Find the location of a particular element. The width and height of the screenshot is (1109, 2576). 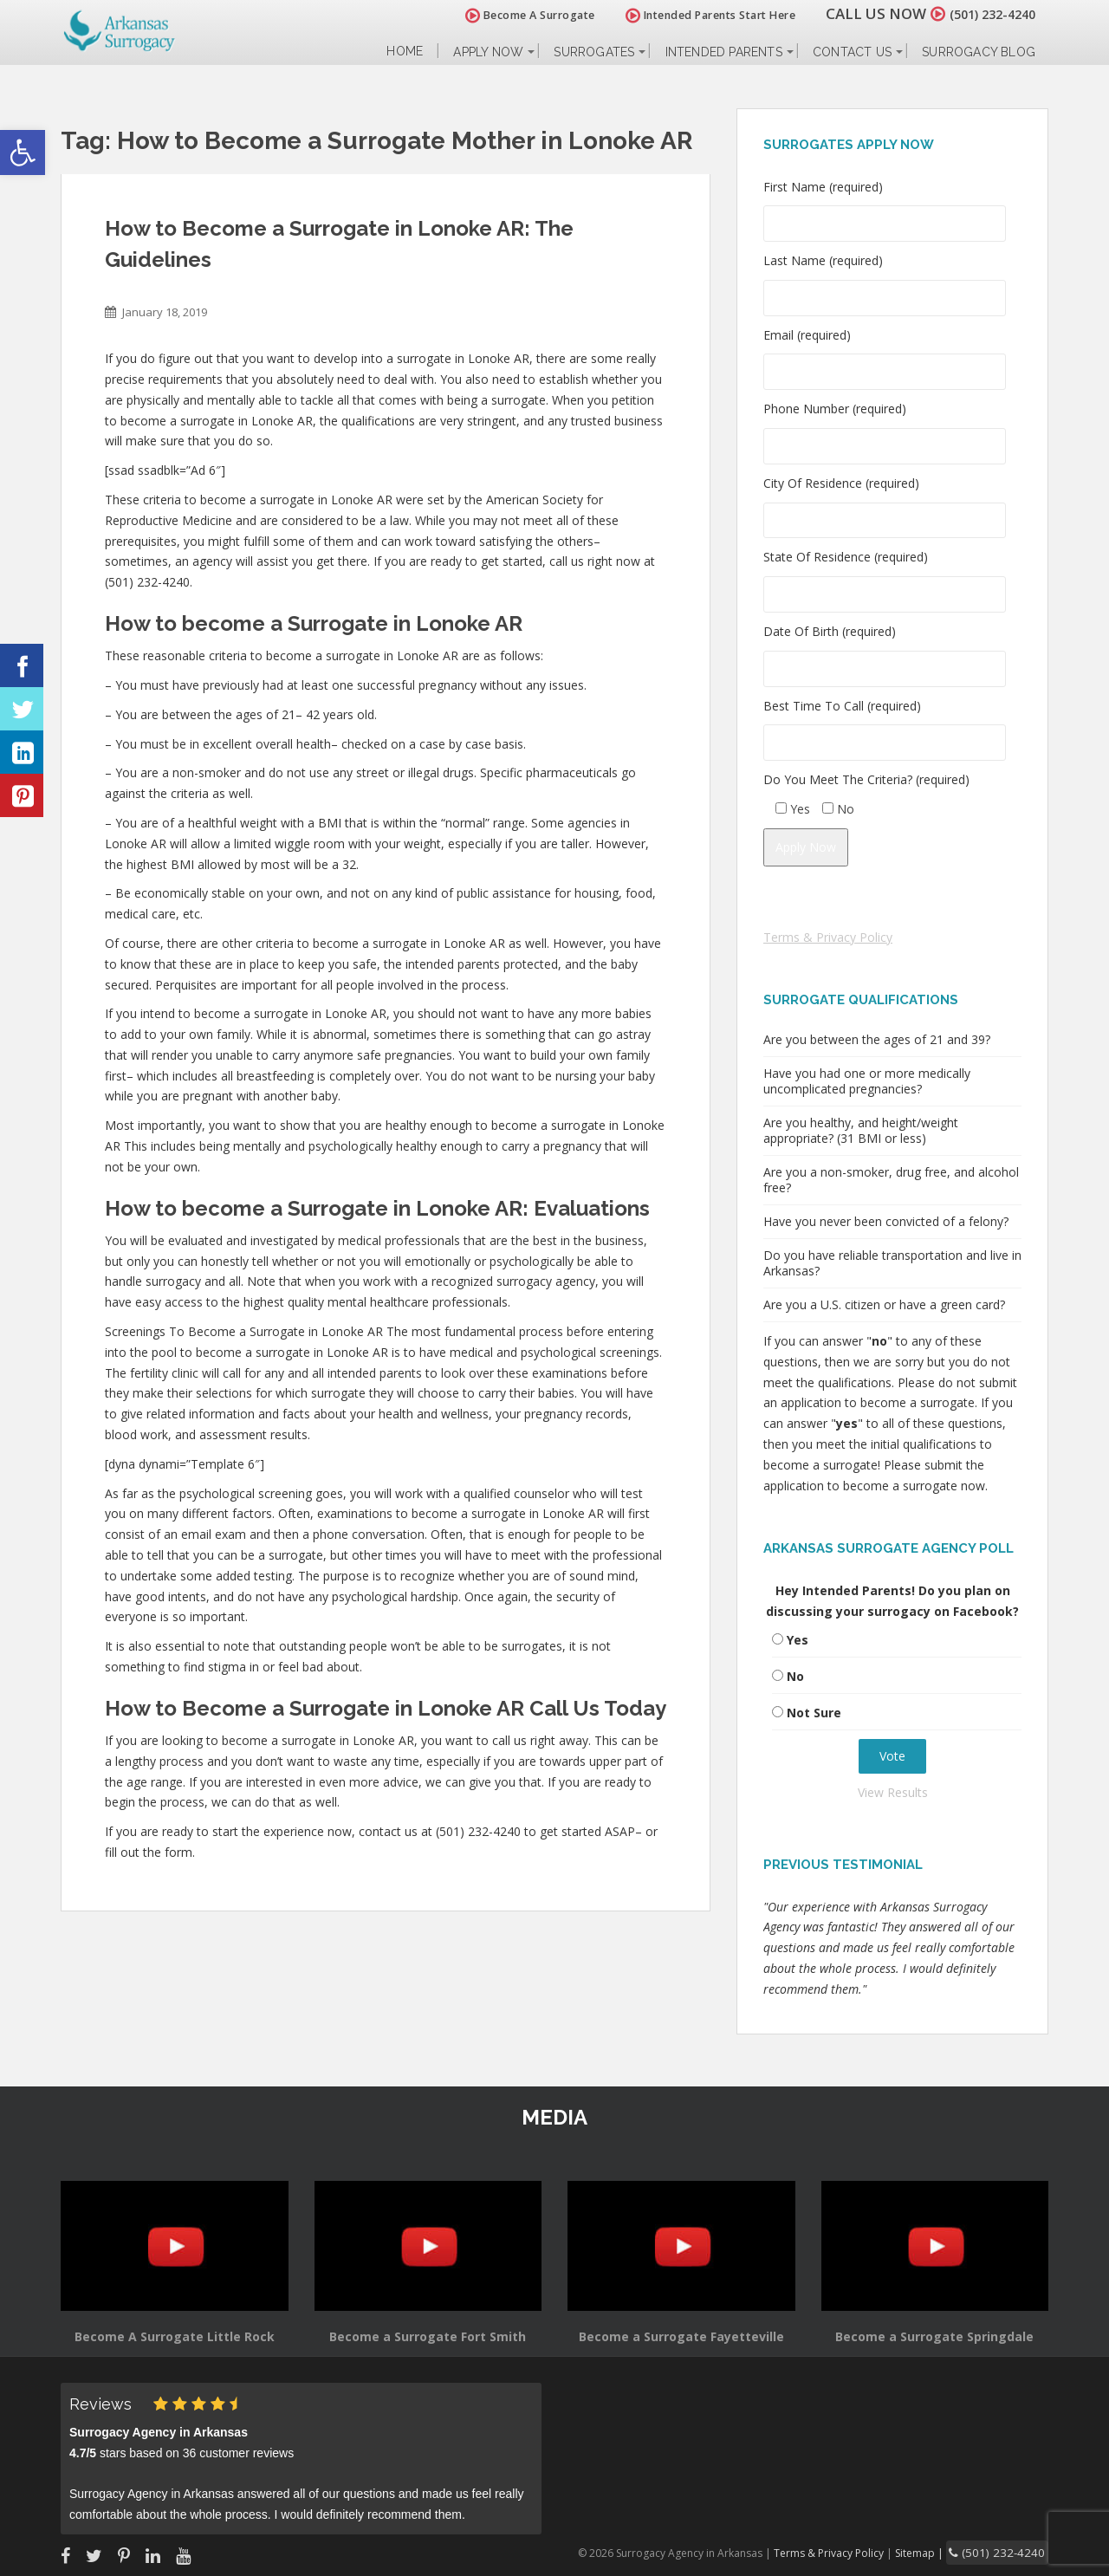

Surrogates is located at coordinates (594, 52).